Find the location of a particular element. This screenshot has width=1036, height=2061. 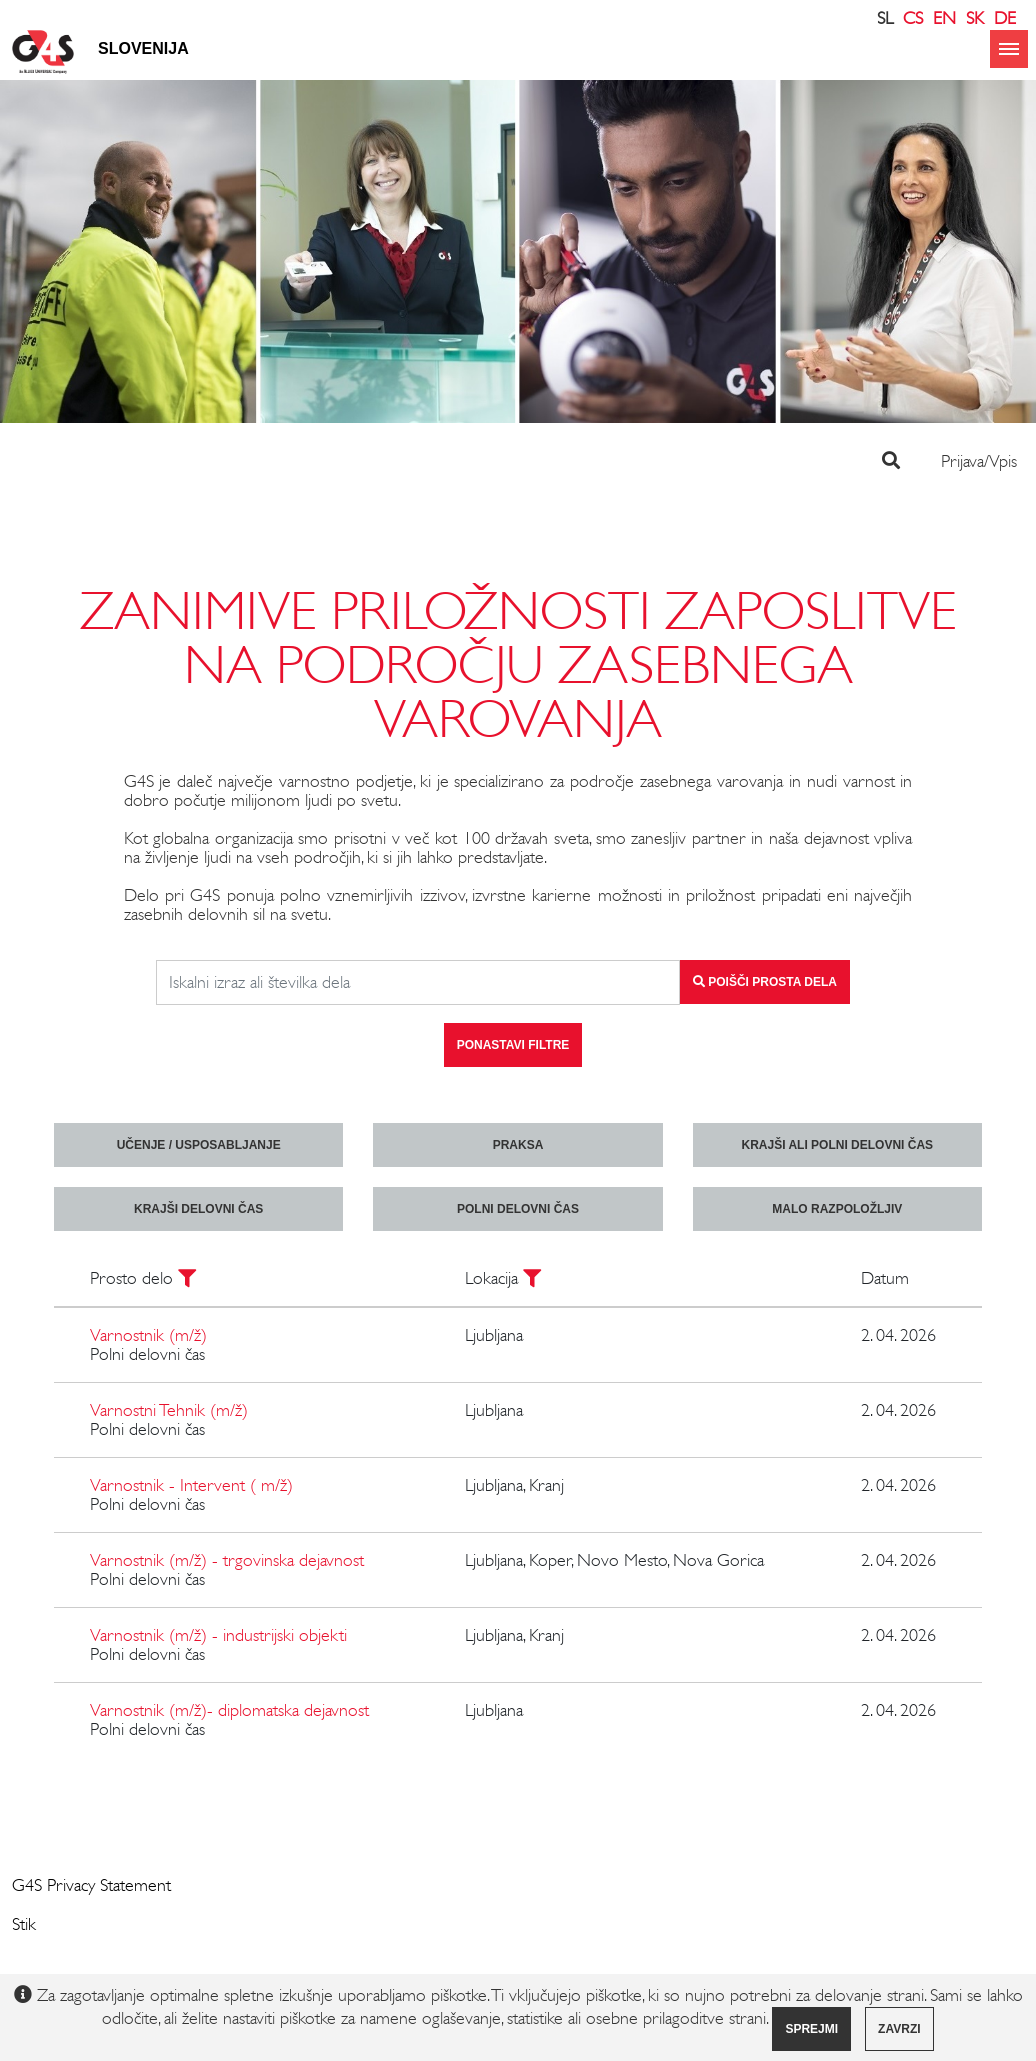

Varnostnik (m/ž) - industrijski objekti is located at coordinates (218, 1635).